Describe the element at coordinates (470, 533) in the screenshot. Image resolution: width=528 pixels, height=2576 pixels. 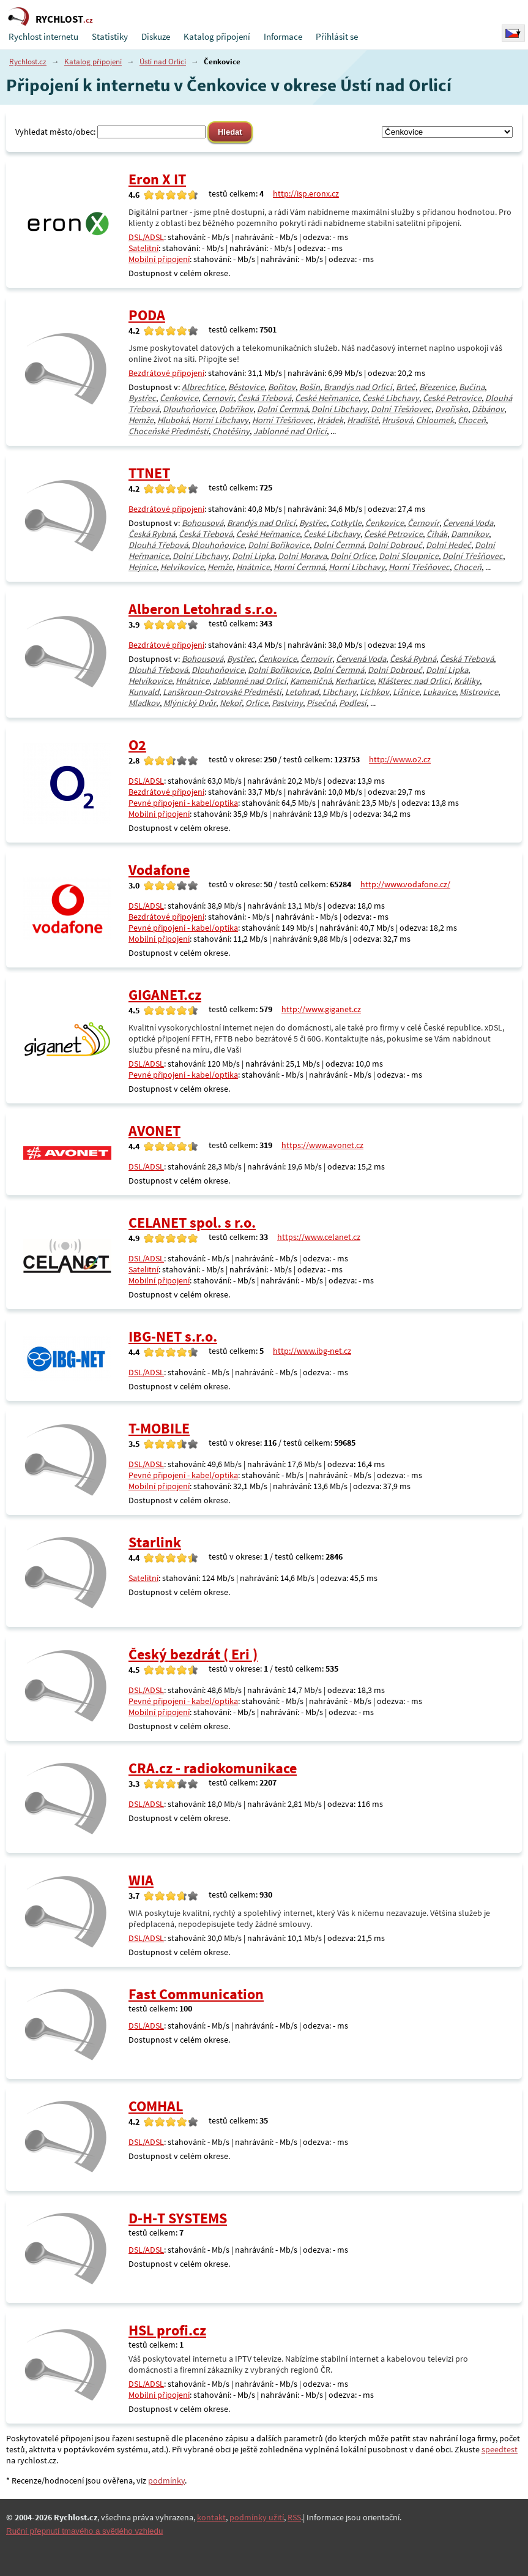
I see `Damníkov` at that location.